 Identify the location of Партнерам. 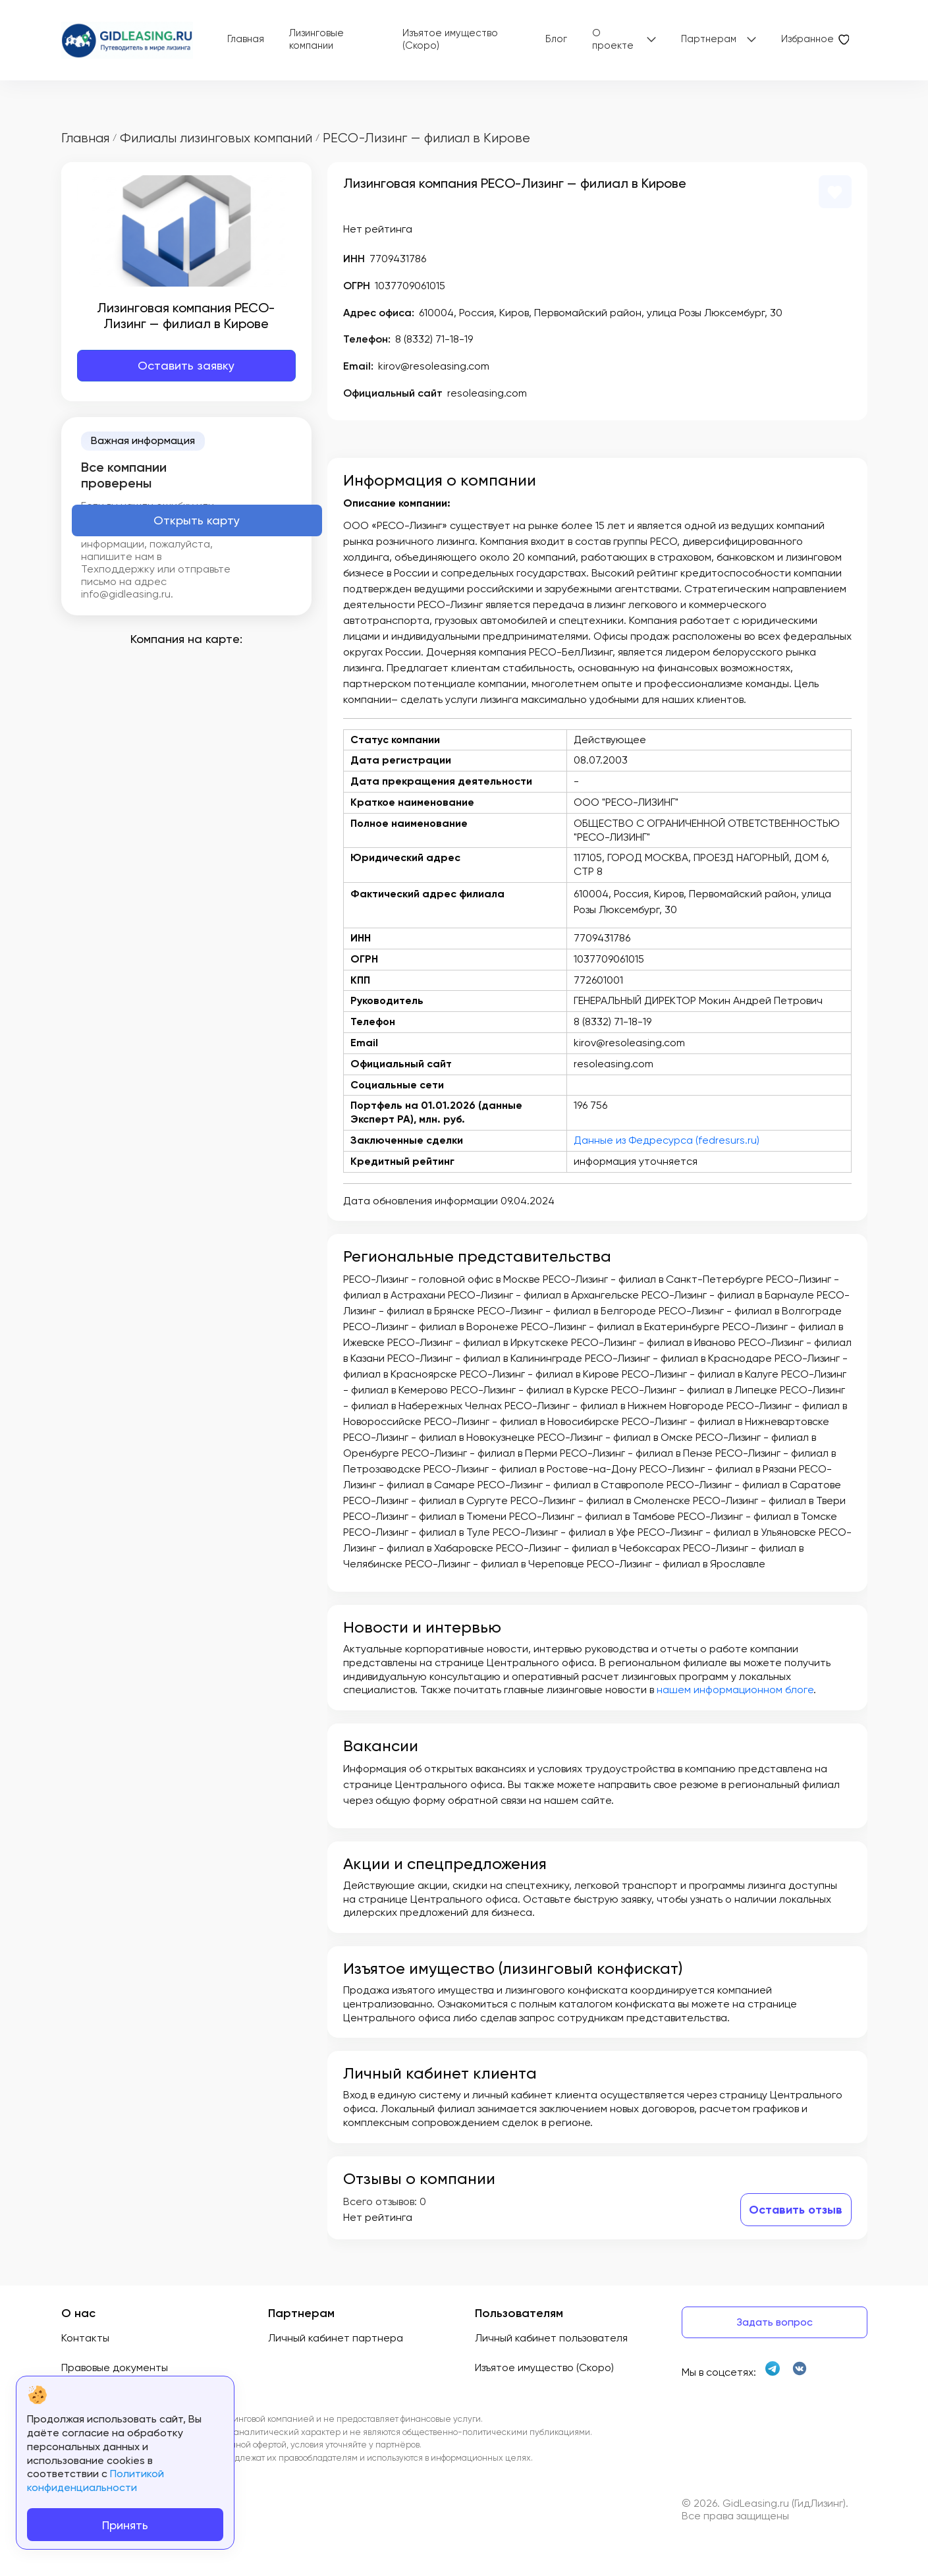
(708, 39).